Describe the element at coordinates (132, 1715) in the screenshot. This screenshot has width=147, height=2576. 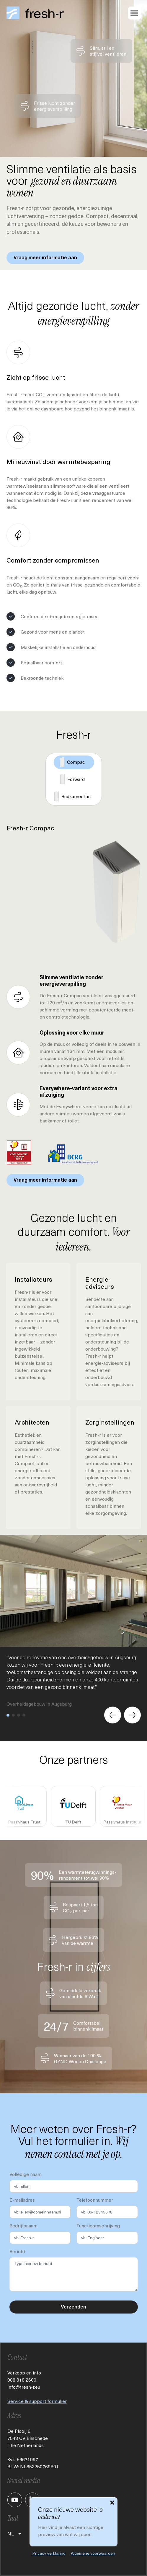
I see `[Next slide]` at that location.